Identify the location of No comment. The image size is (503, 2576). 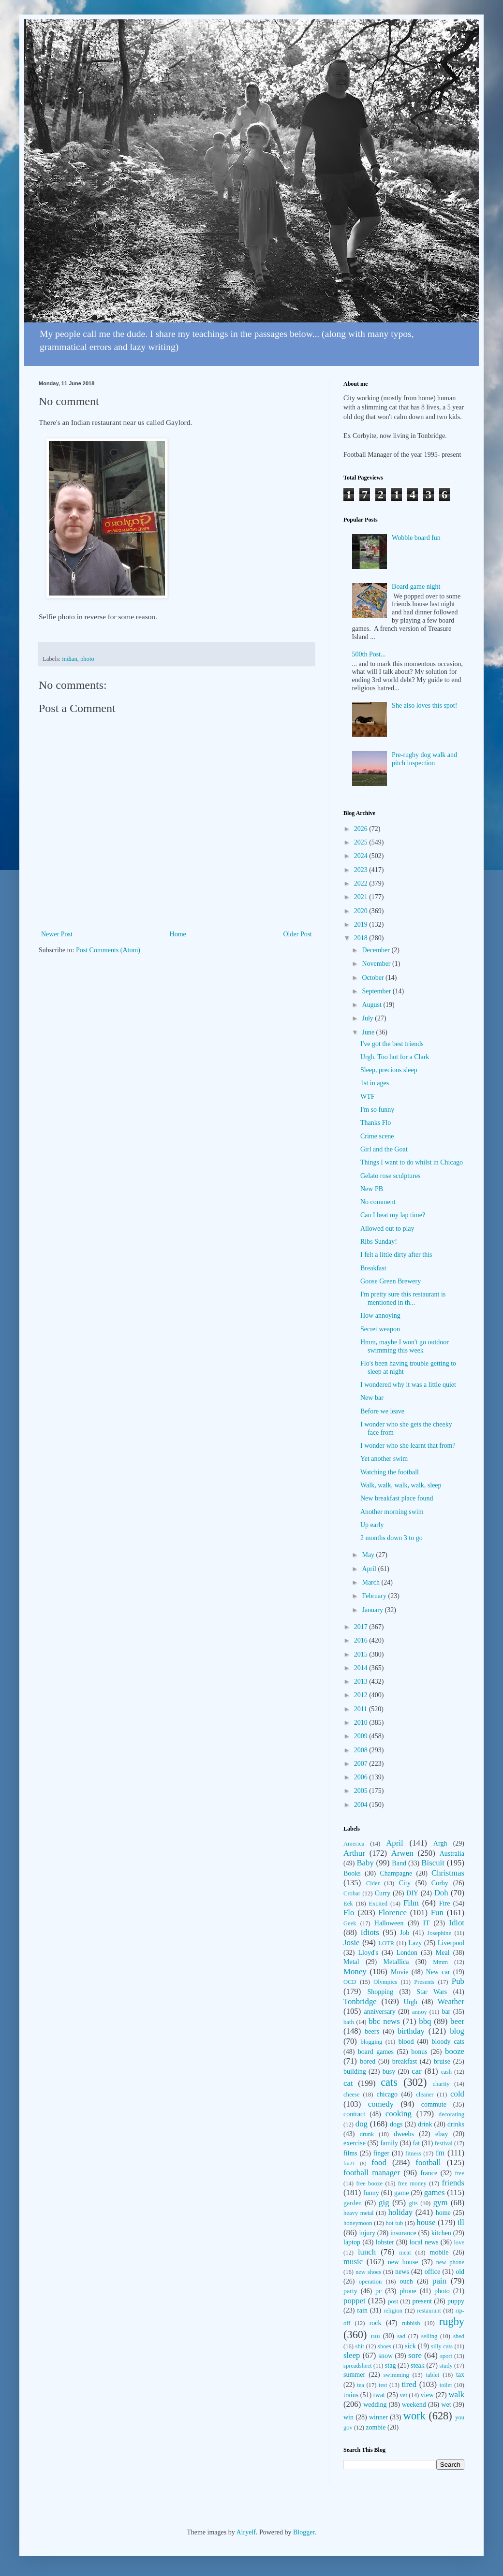
(378, 1202).